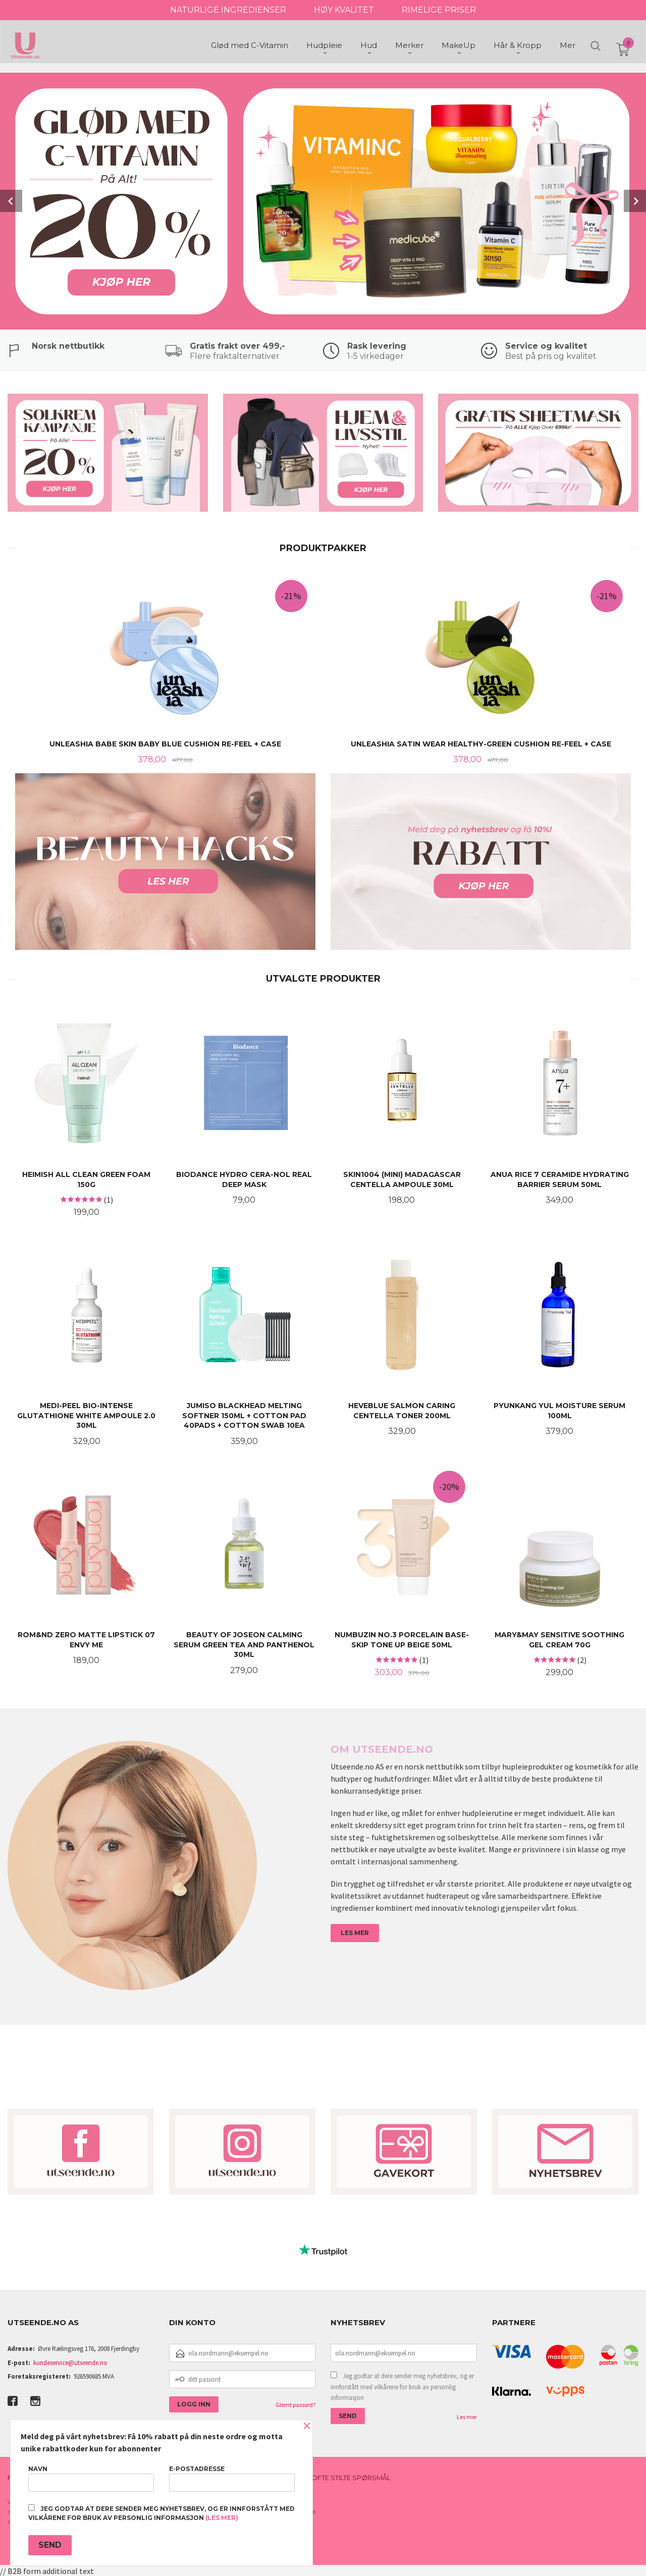 The width and height of the screenshot is (646, 2576). I want to click on E-postadresse, so click(232, 2478).